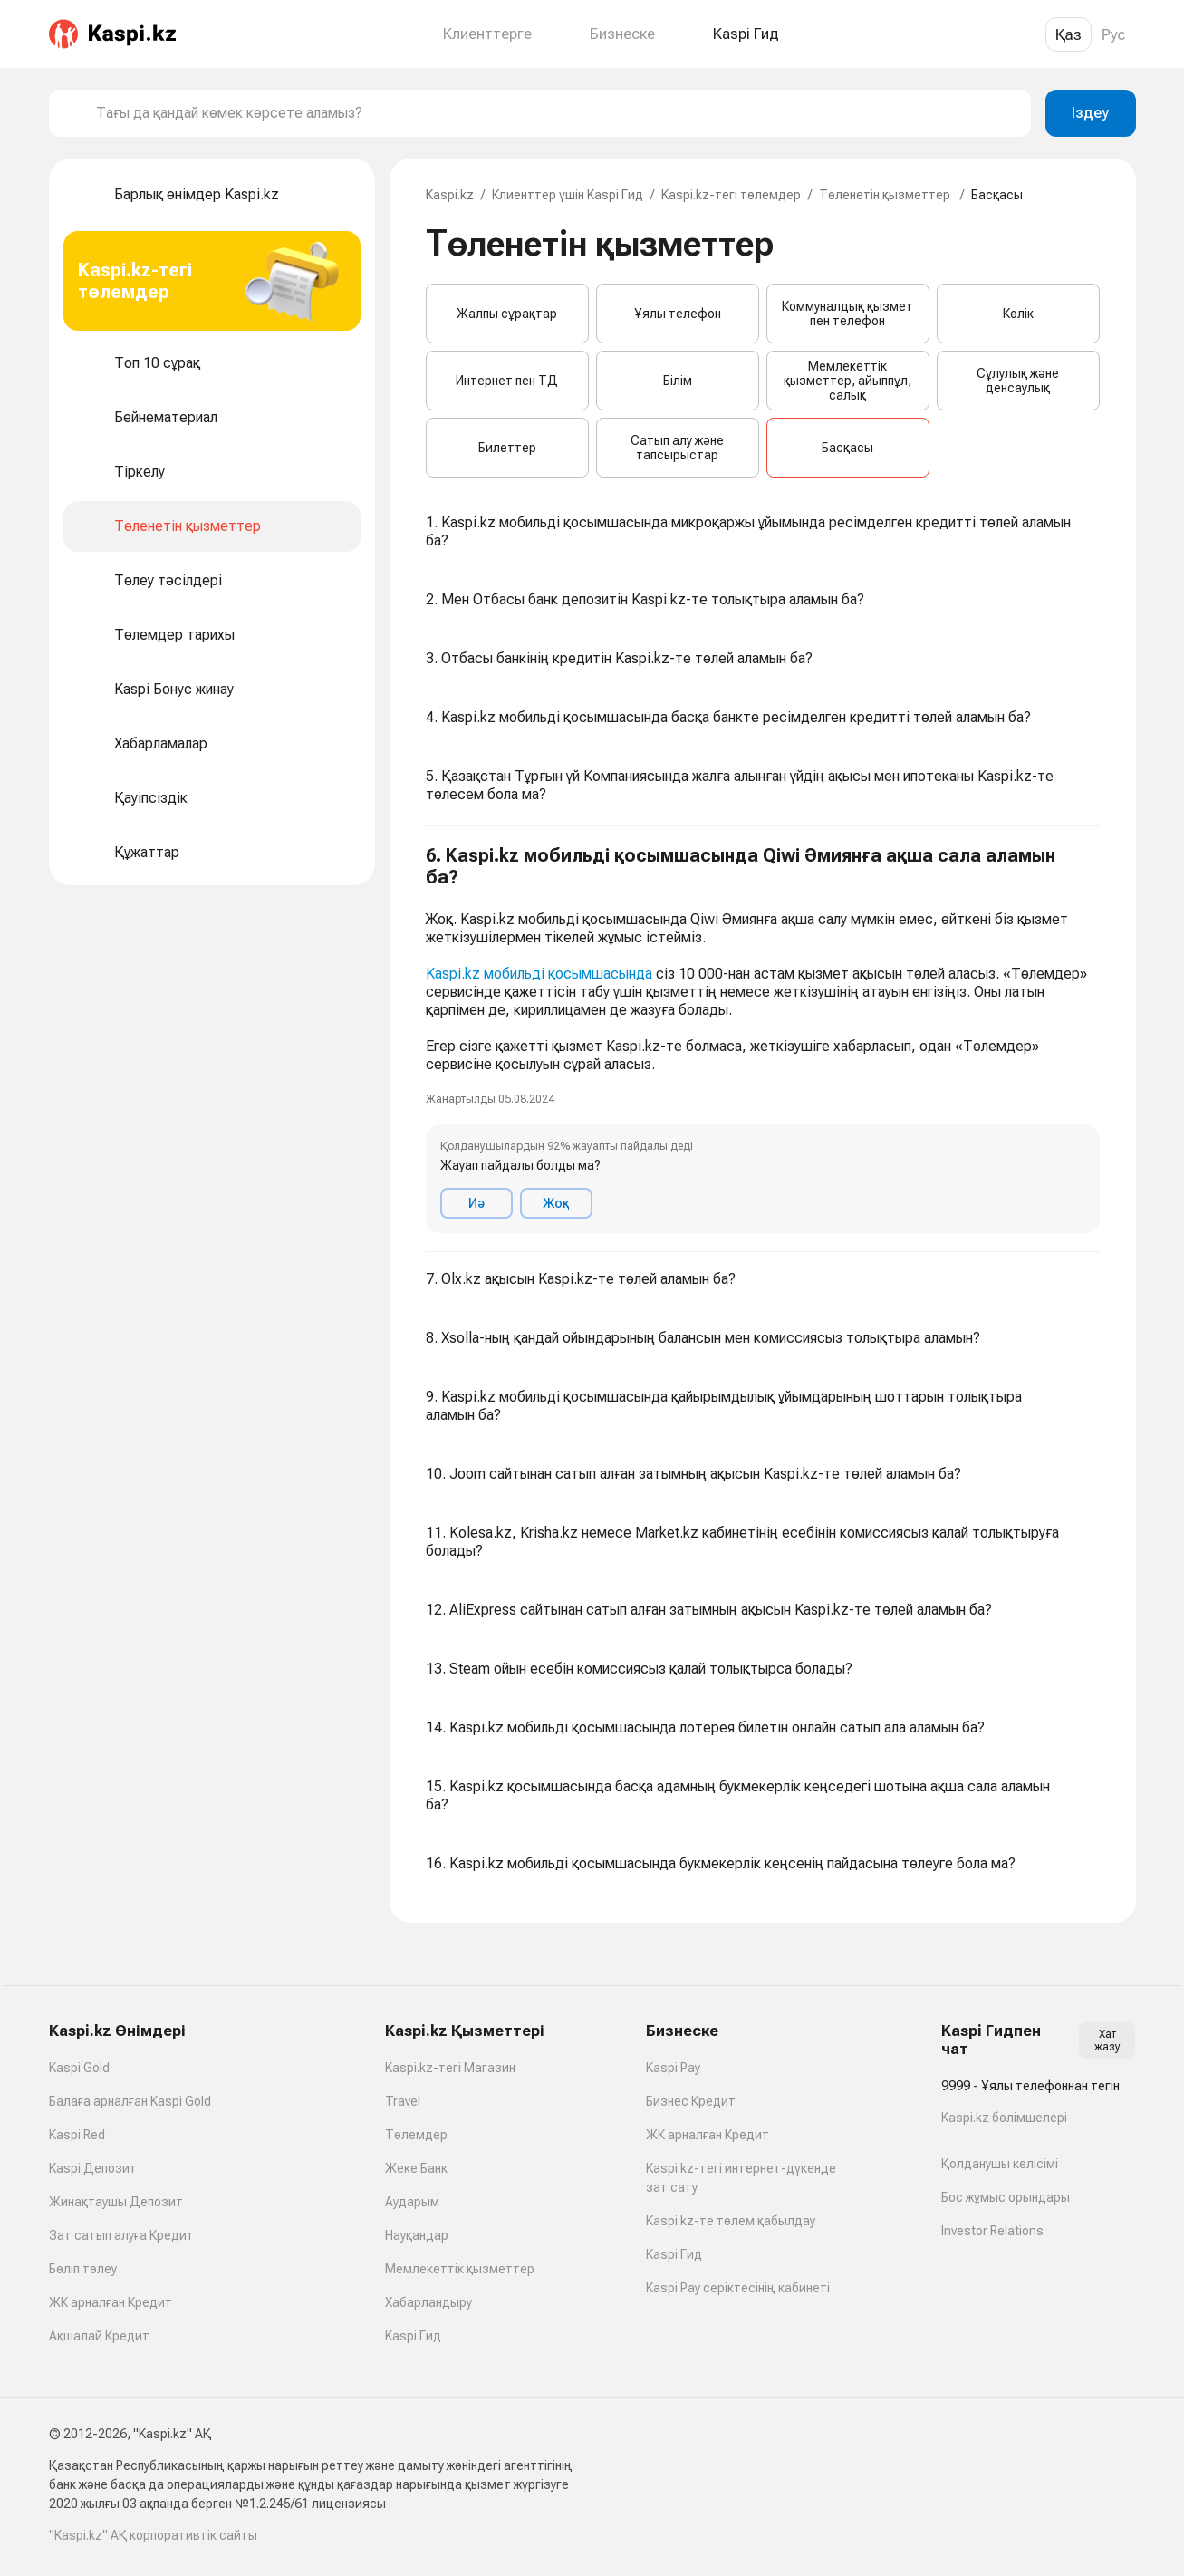 The width and height of the screenshot is (1184, 2576). What do you see at coordinates (738, 2288) in the screenshot?
I see `Kaspi Pay серіктесінің кабинеті` at bounding box center [738, 2288].